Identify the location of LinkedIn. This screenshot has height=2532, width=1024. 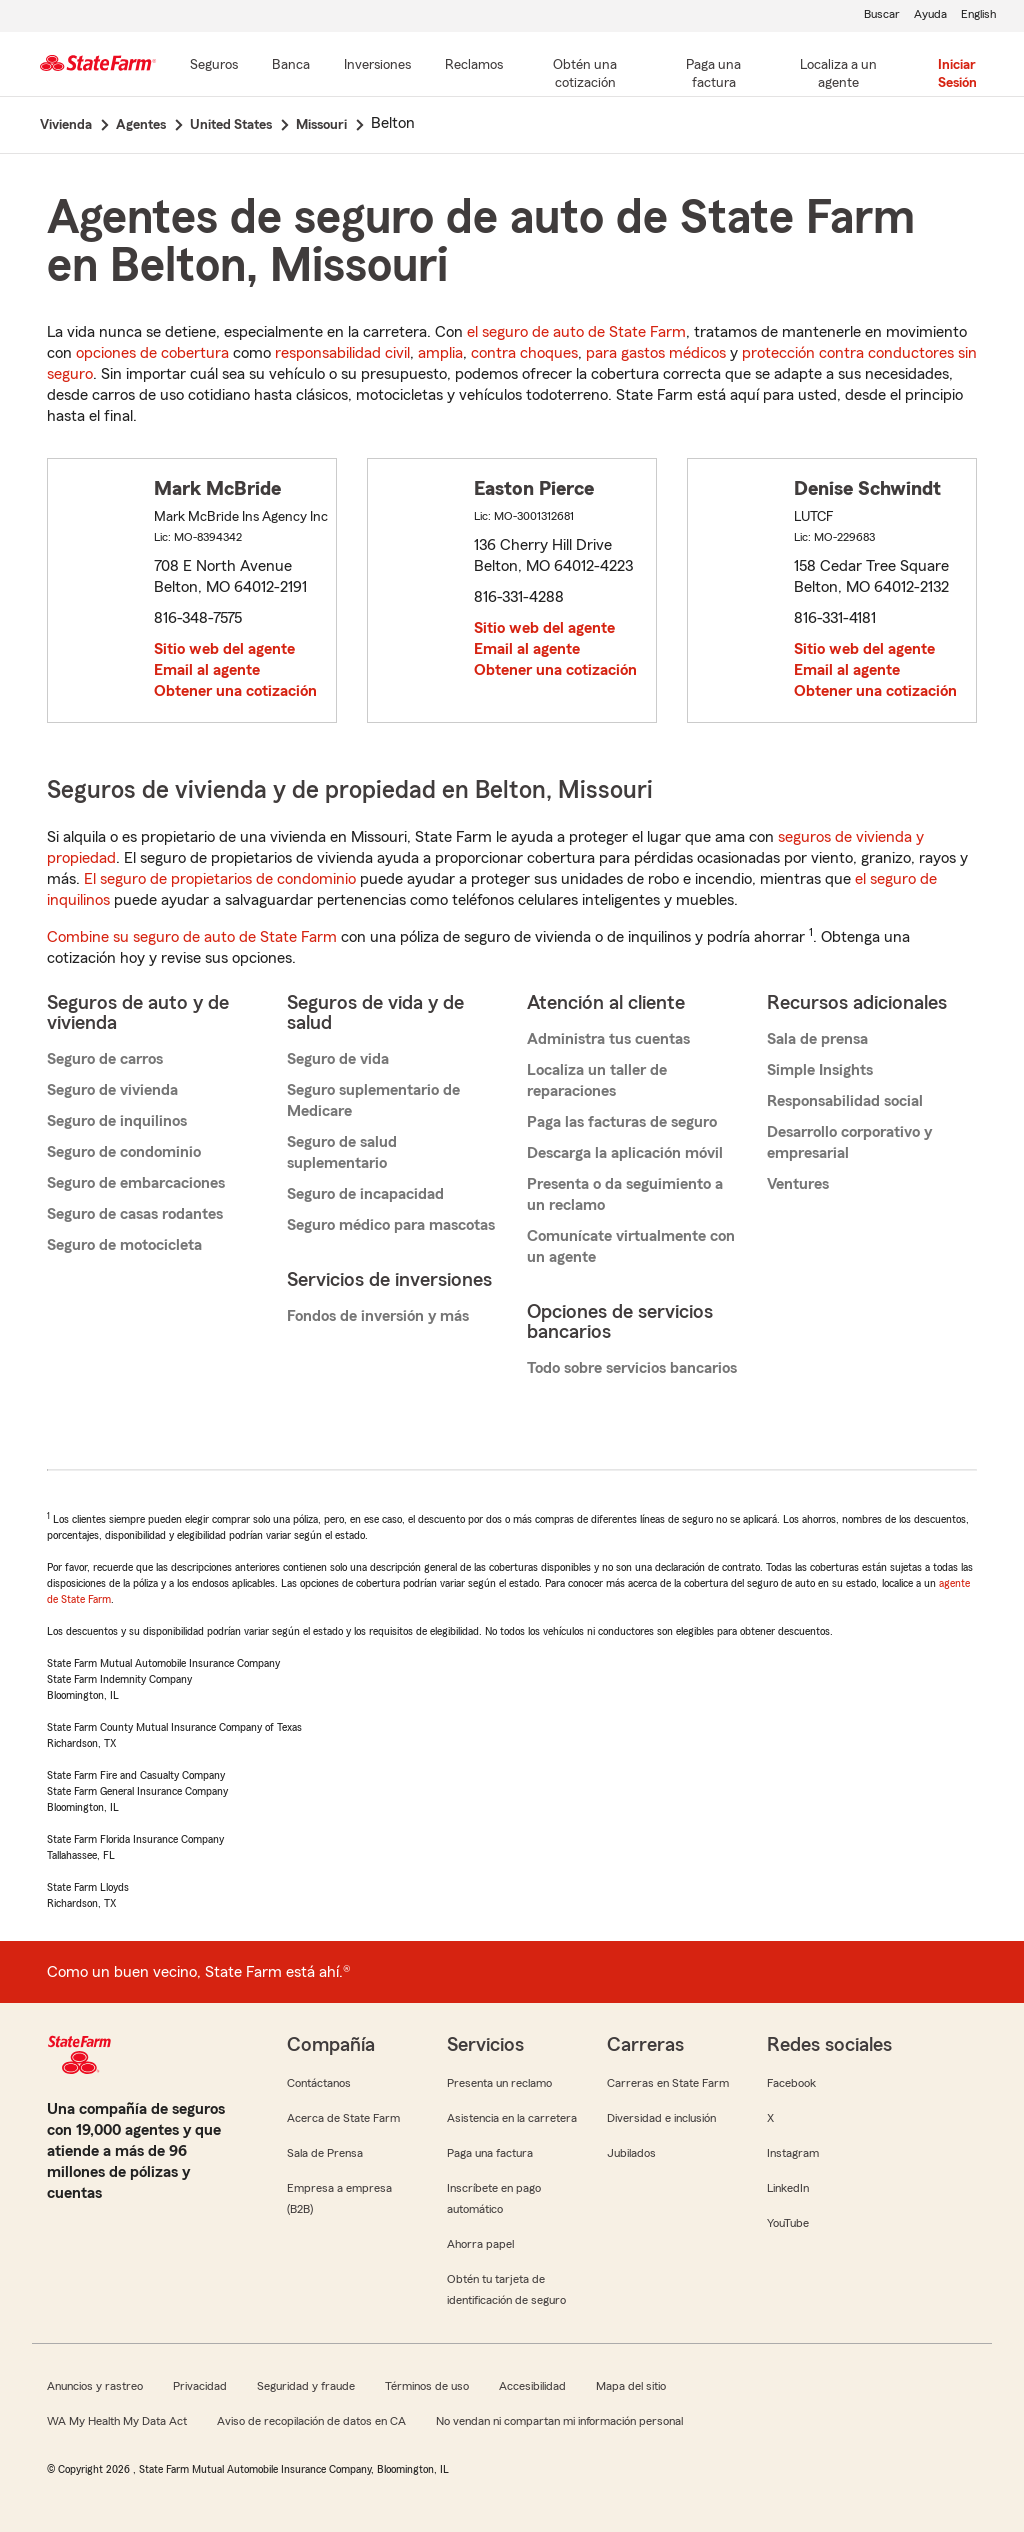
(788, 2188).